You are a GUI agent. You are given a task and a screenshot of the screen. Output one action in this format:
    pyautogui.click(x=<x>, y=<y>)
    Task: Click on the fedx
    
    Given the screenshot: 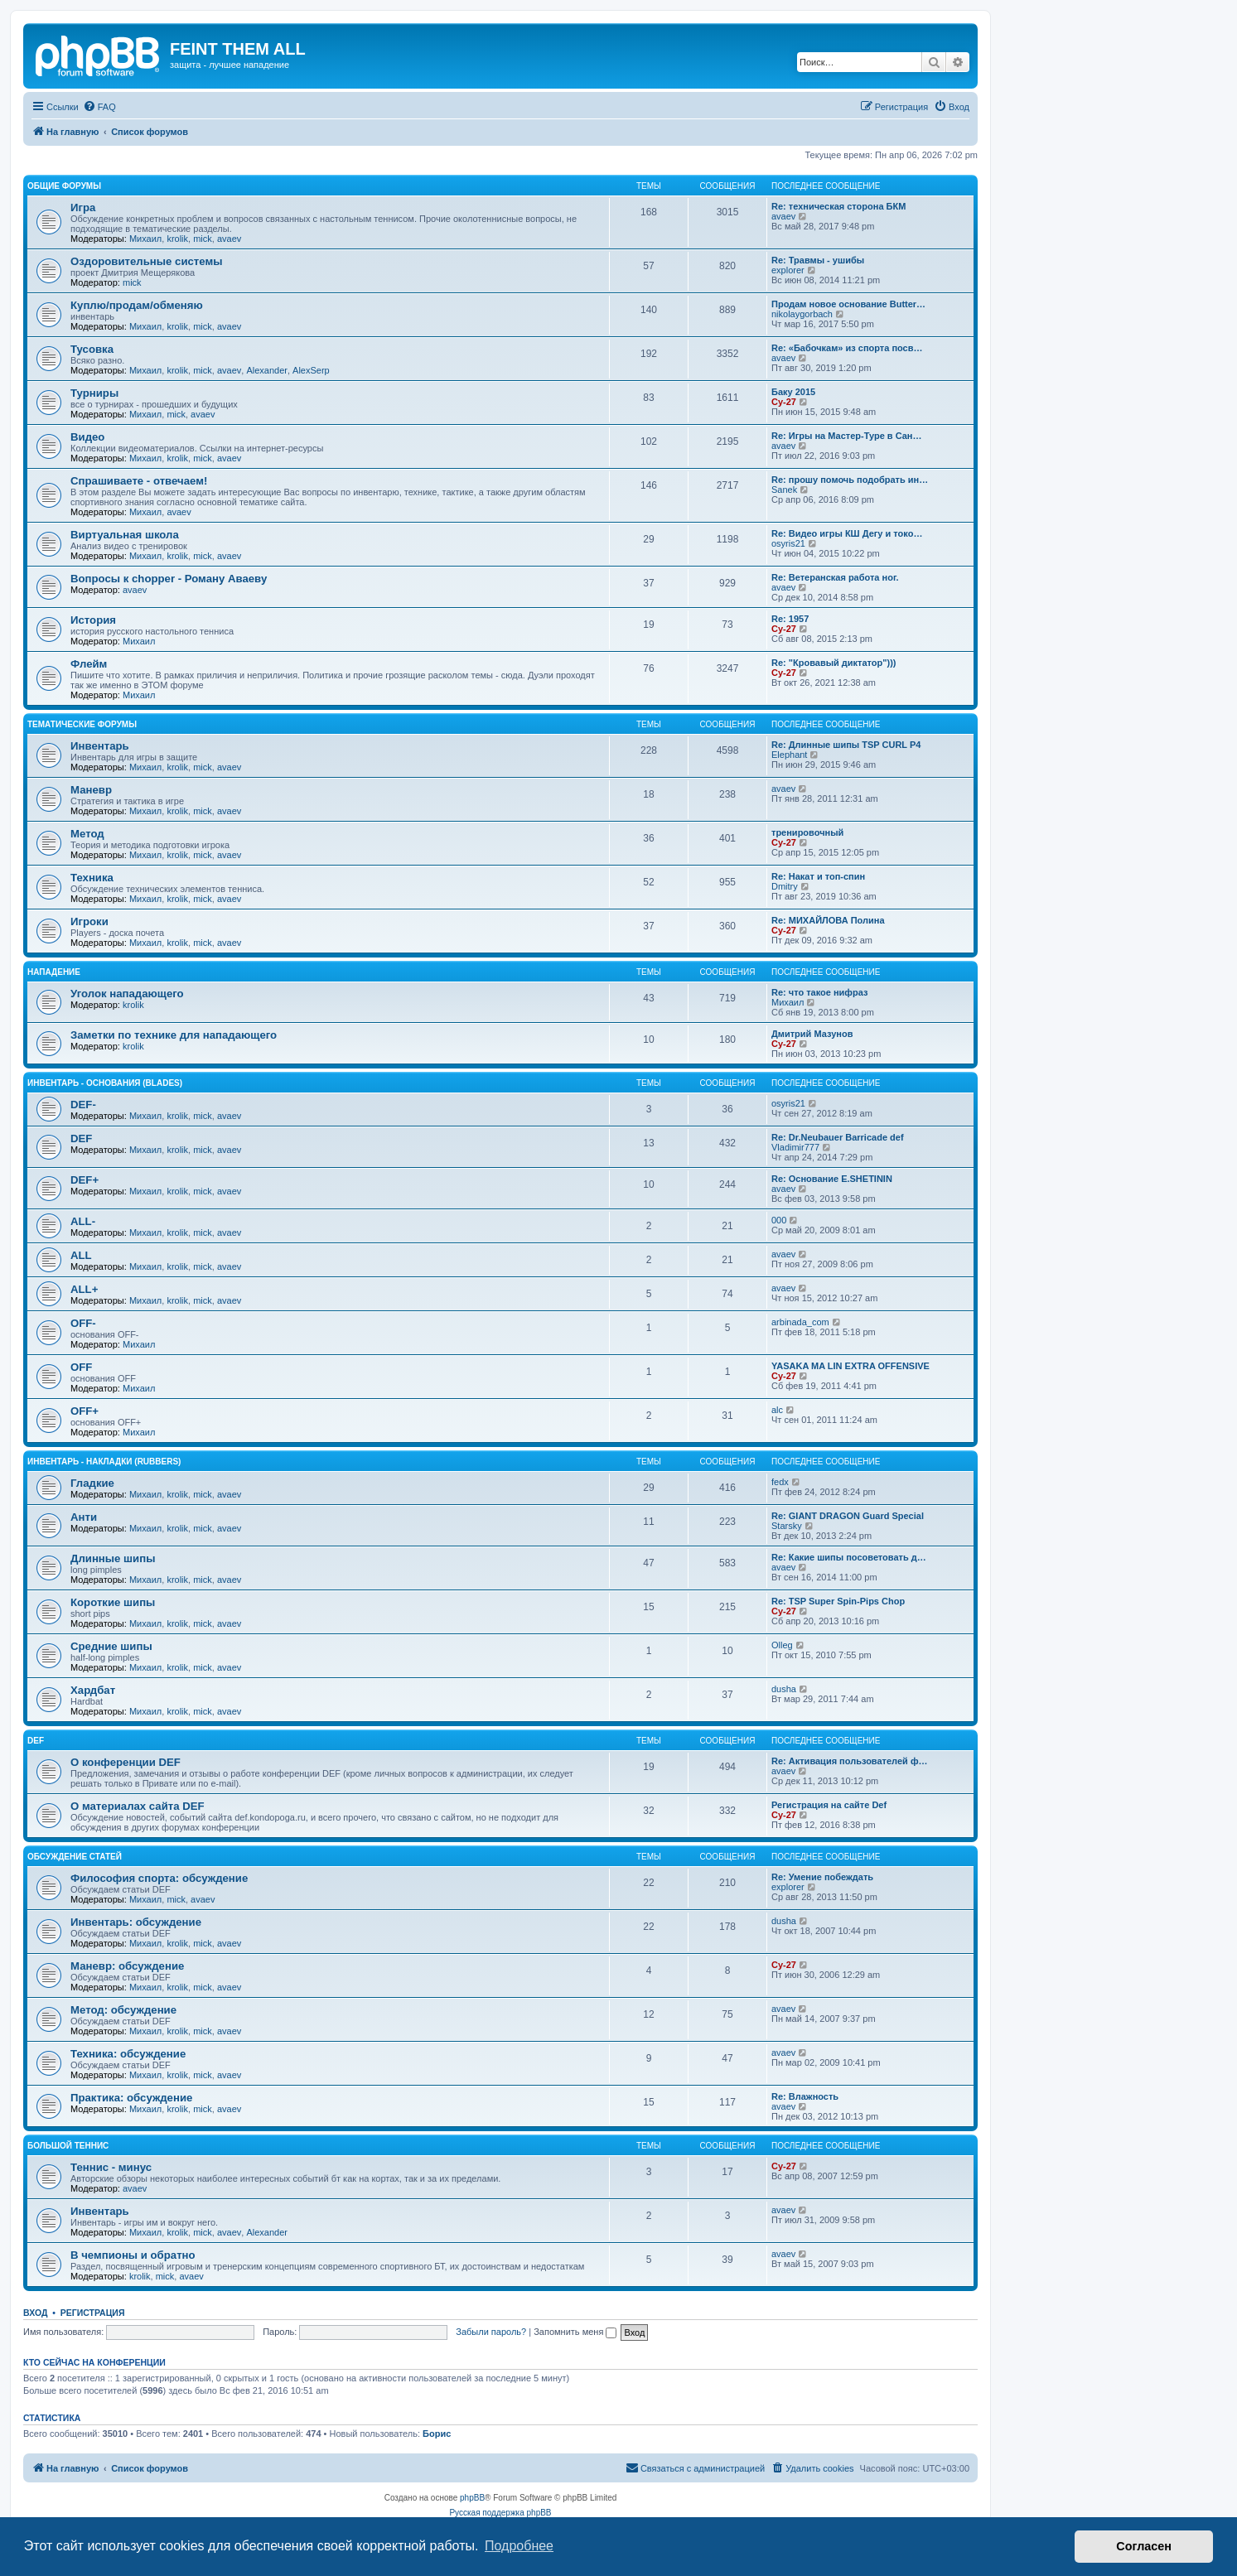 What is the action you would take?
    pyautogui.click(x=780, y=1482)
    